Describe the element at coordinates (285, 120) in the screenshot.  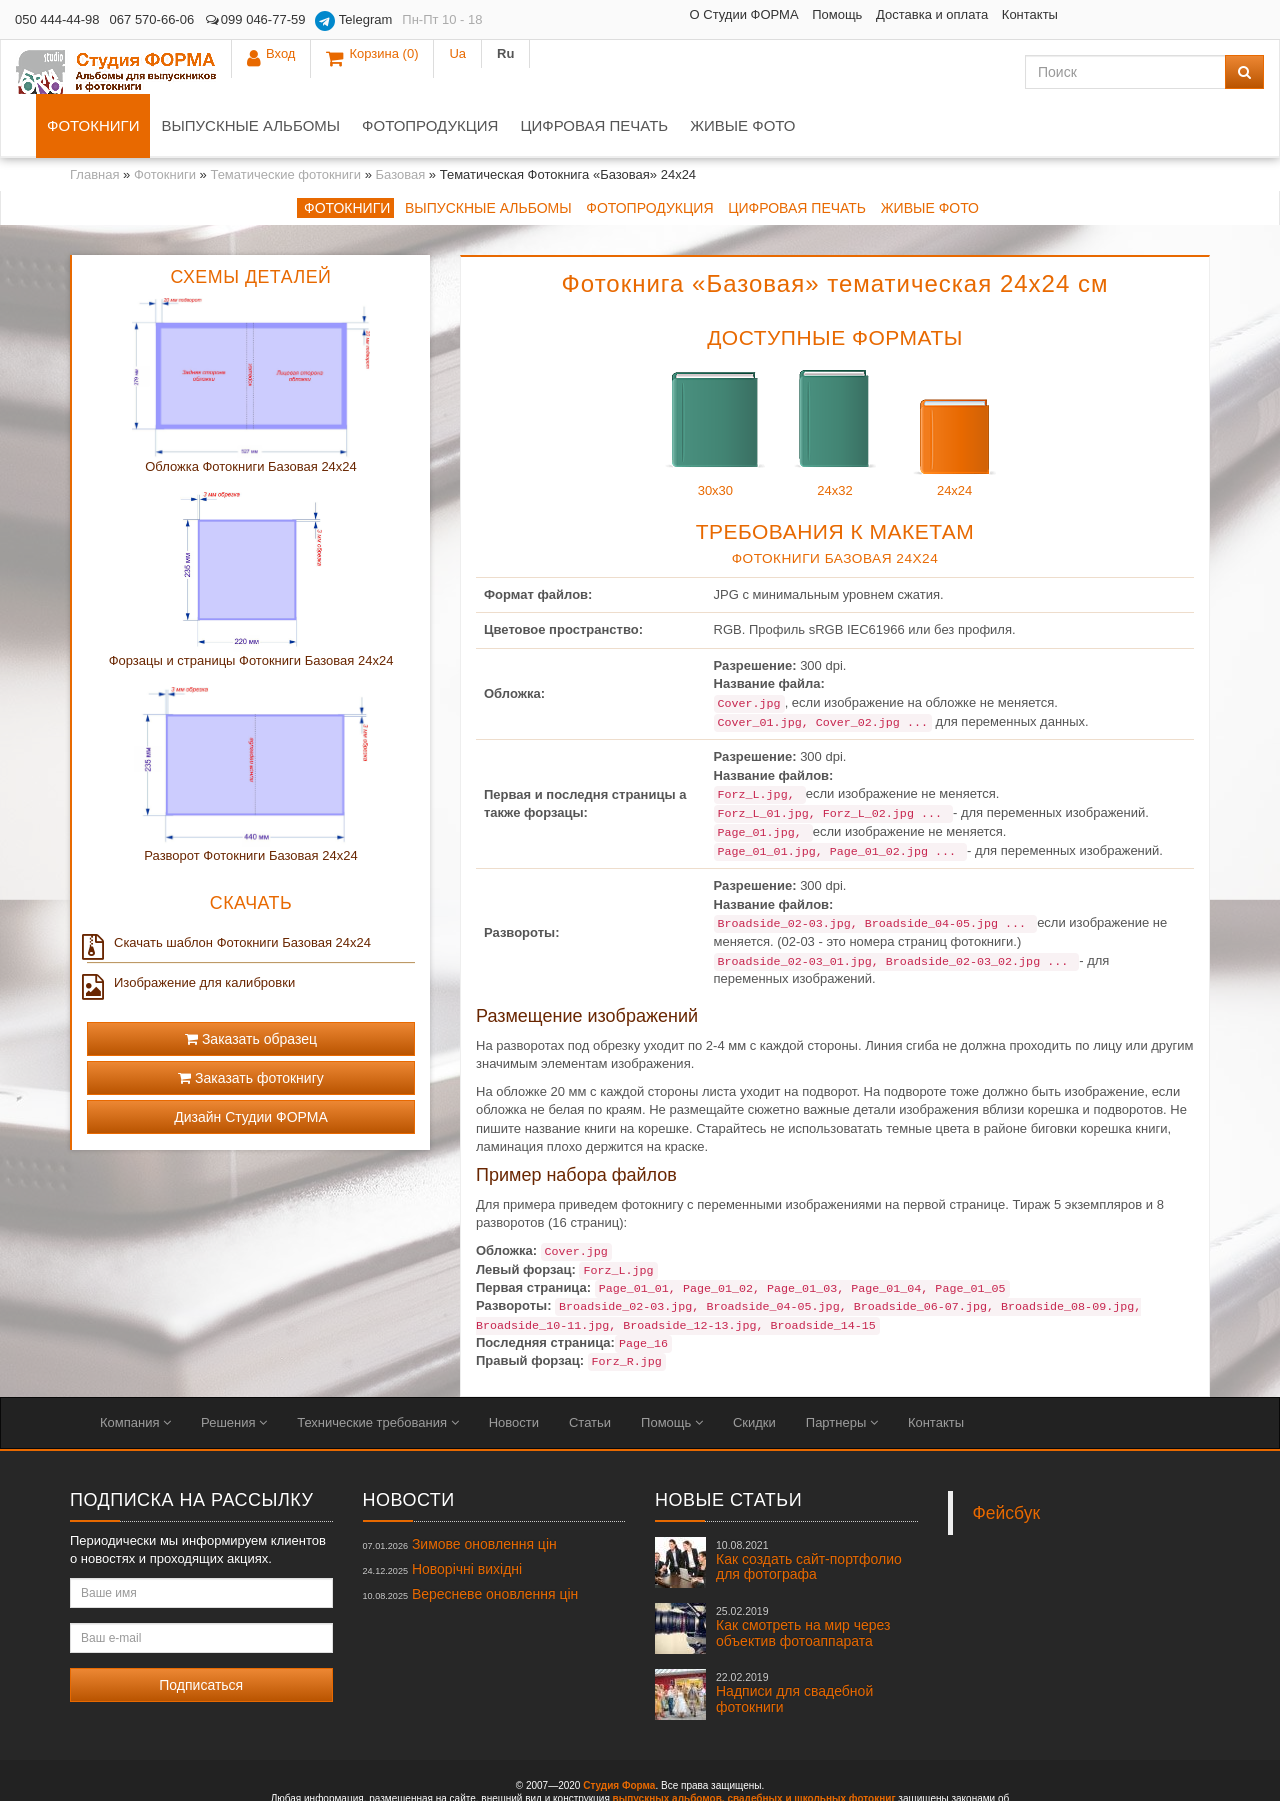
I see `Тематические фотокниги` at that location.